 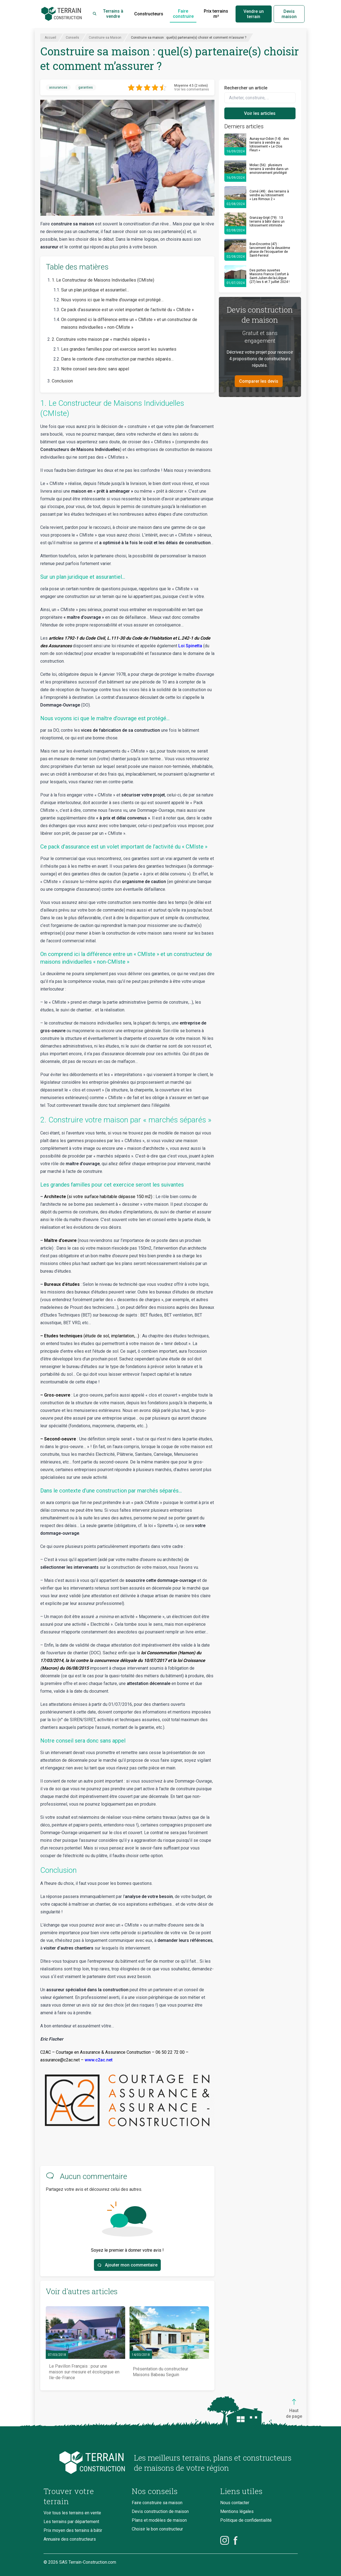 What do you see at coordinates (270, 276) in the screenshot?
I see `Des portes ouvertes Maisons France Confort à Saint-Julien-de-la-Liègue (27) les 6 et 7 juillet 2024 !` at bounding box center [270, 276].